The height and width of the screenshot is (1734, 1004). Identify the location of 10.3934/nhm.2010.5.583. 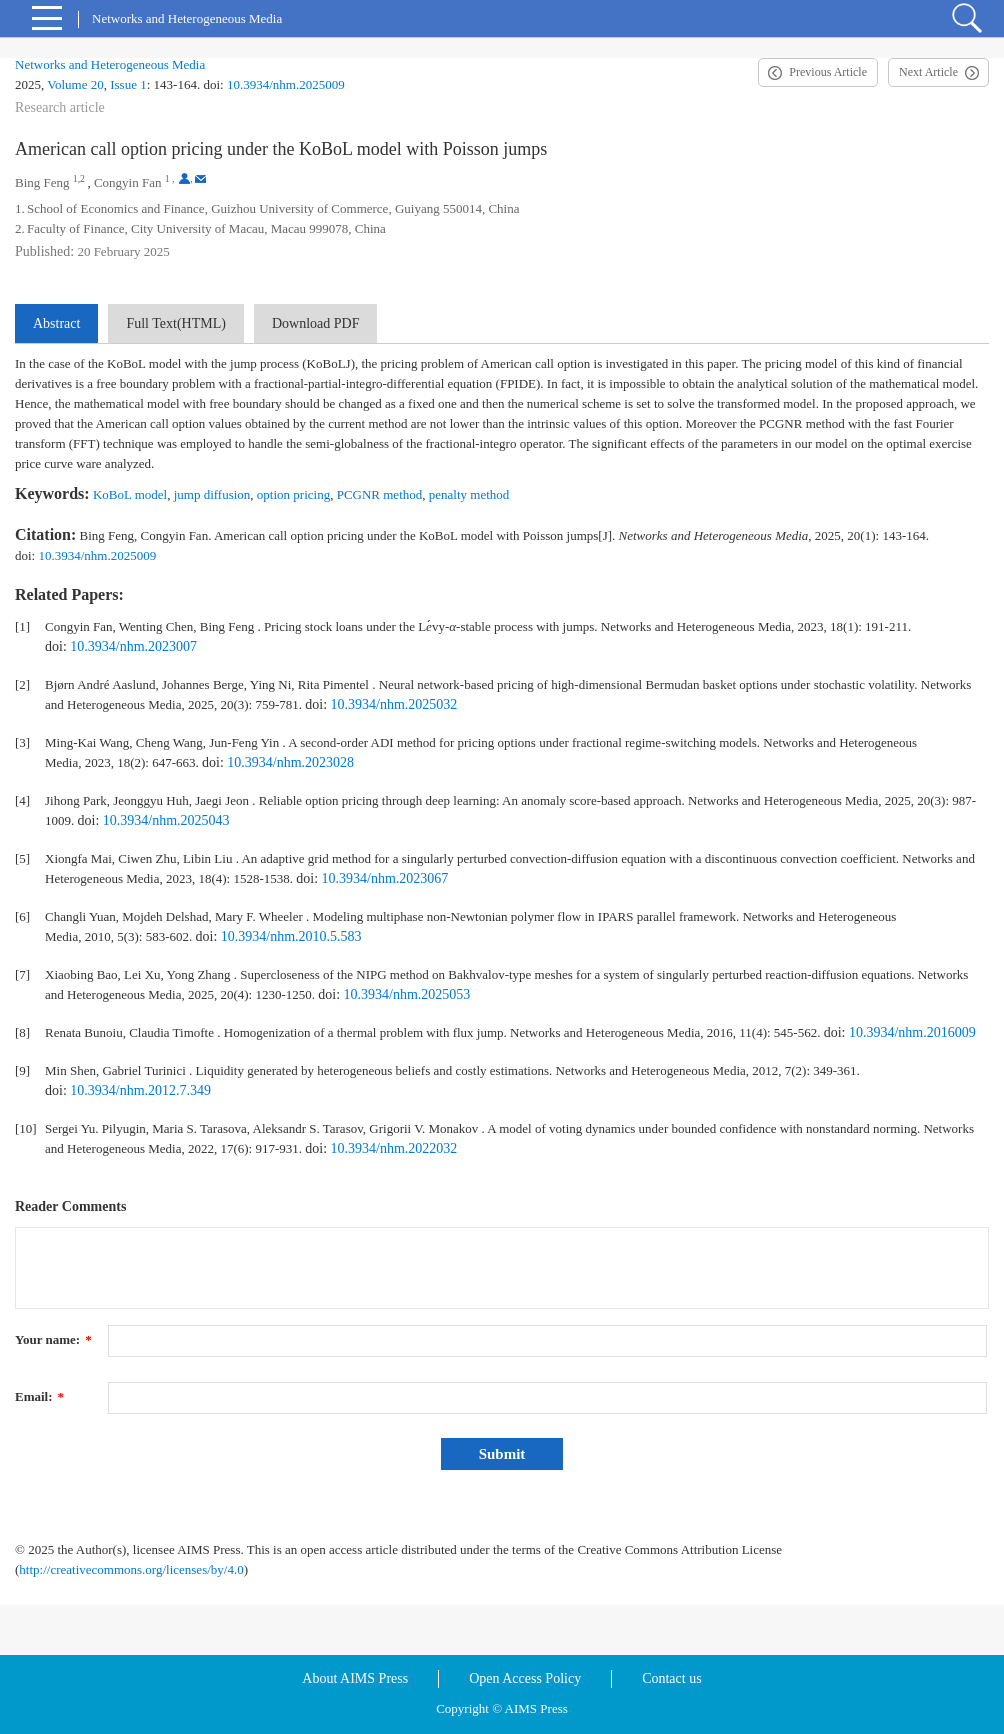
(291, 936).